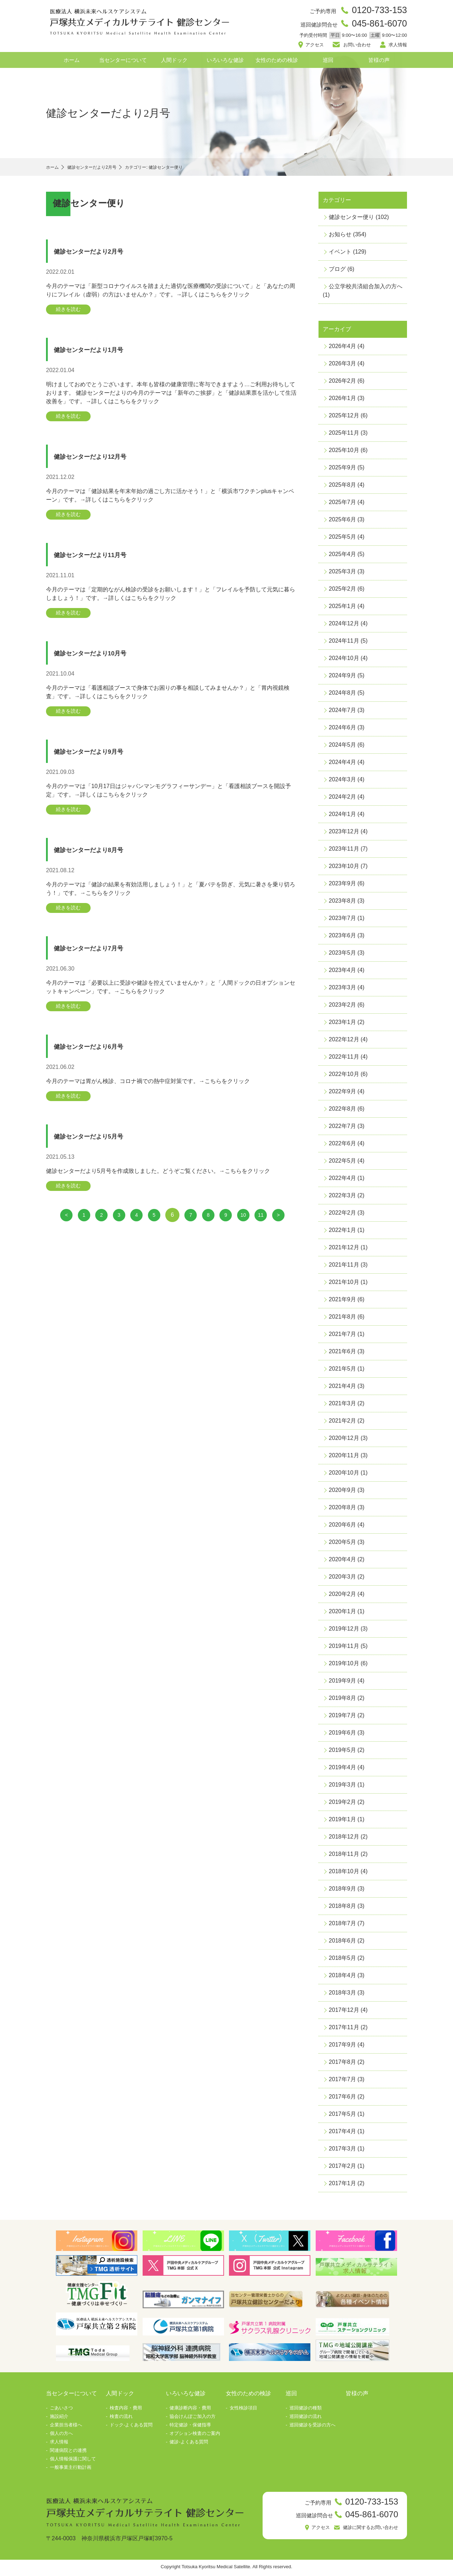  What do you see at coordinates (344, 1060) in the screenshot?
I see `2022年11月` at bounding box center [344, 1060].